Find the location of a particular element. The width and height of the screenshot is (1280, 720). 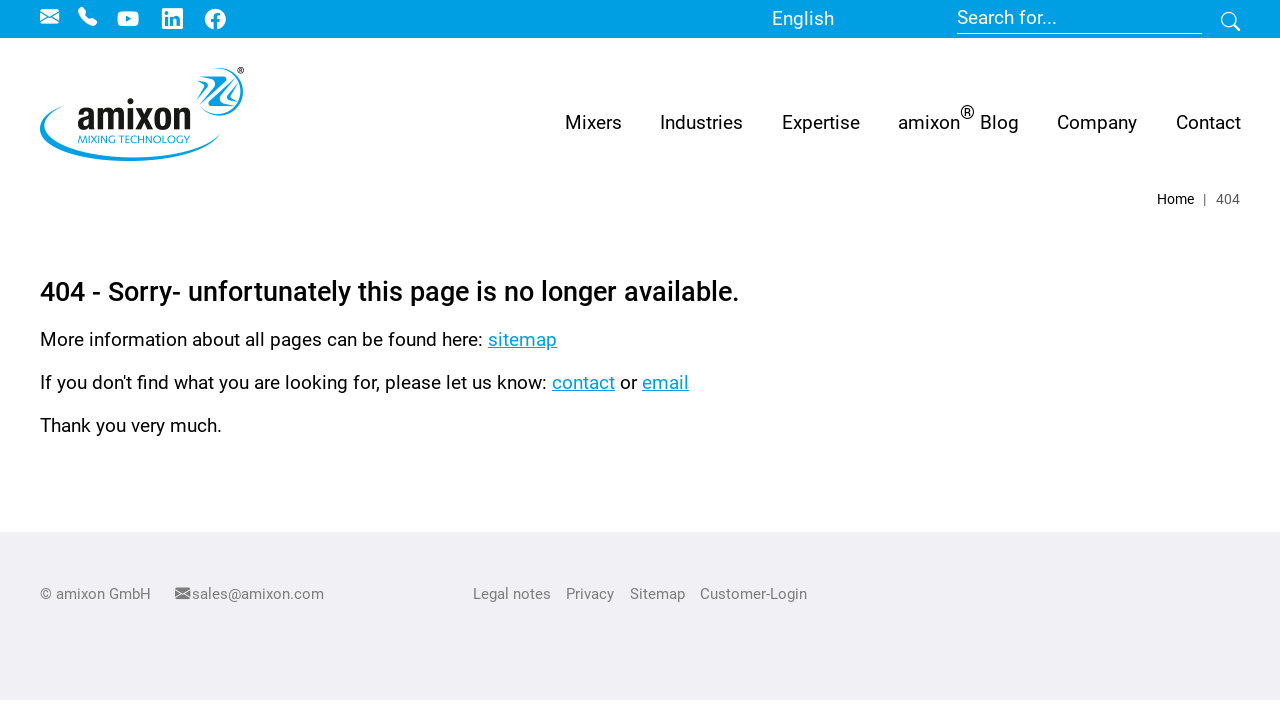

Customer-Login is located at coordinates (753, 594).